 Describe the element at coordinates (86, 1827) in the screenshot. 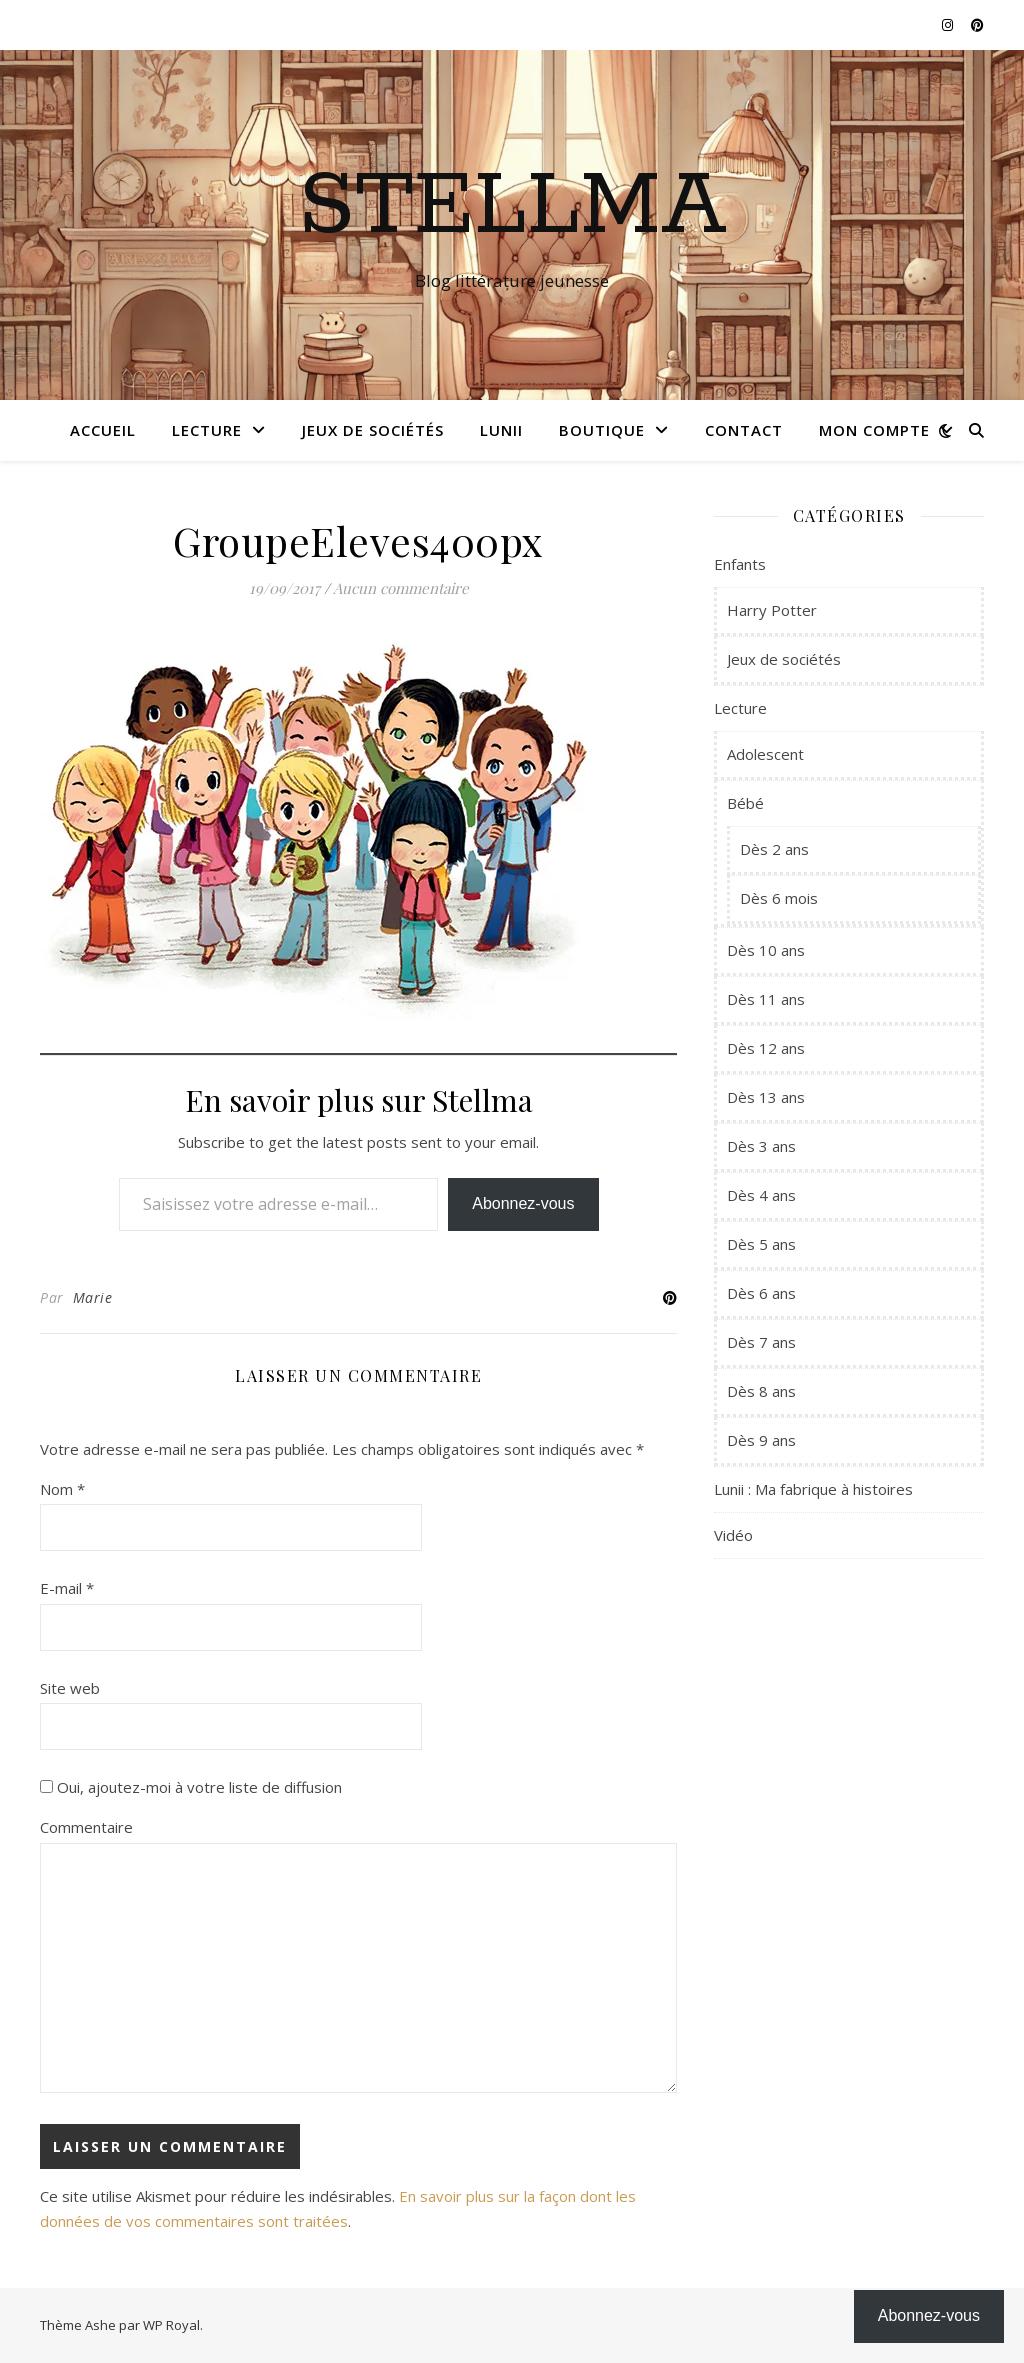

I see `Commentaire` at that location.